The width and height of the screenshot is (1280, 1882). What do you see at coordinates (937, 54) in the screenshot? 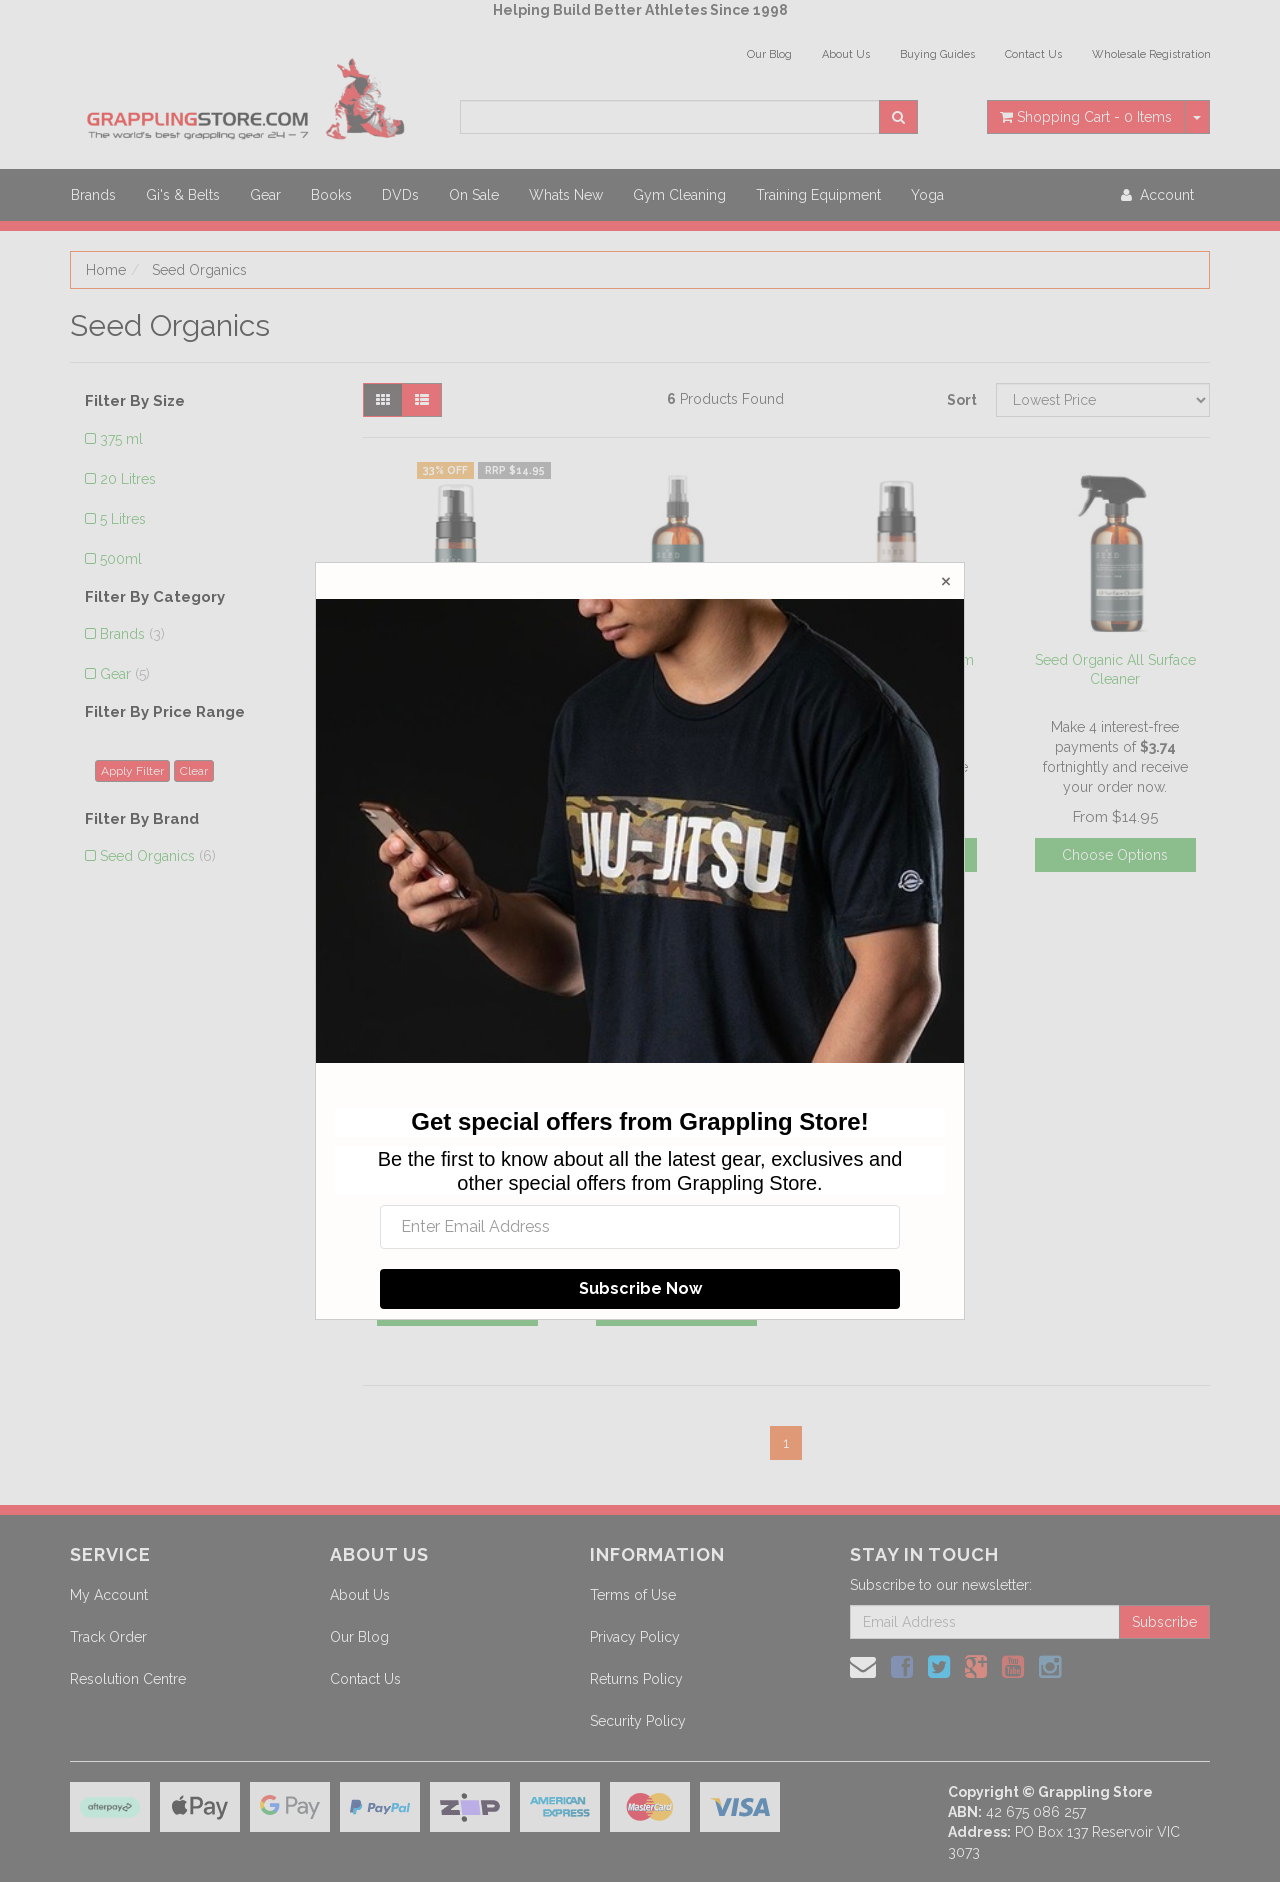
I see `Buying Guides` at bounding box center [937, 54].